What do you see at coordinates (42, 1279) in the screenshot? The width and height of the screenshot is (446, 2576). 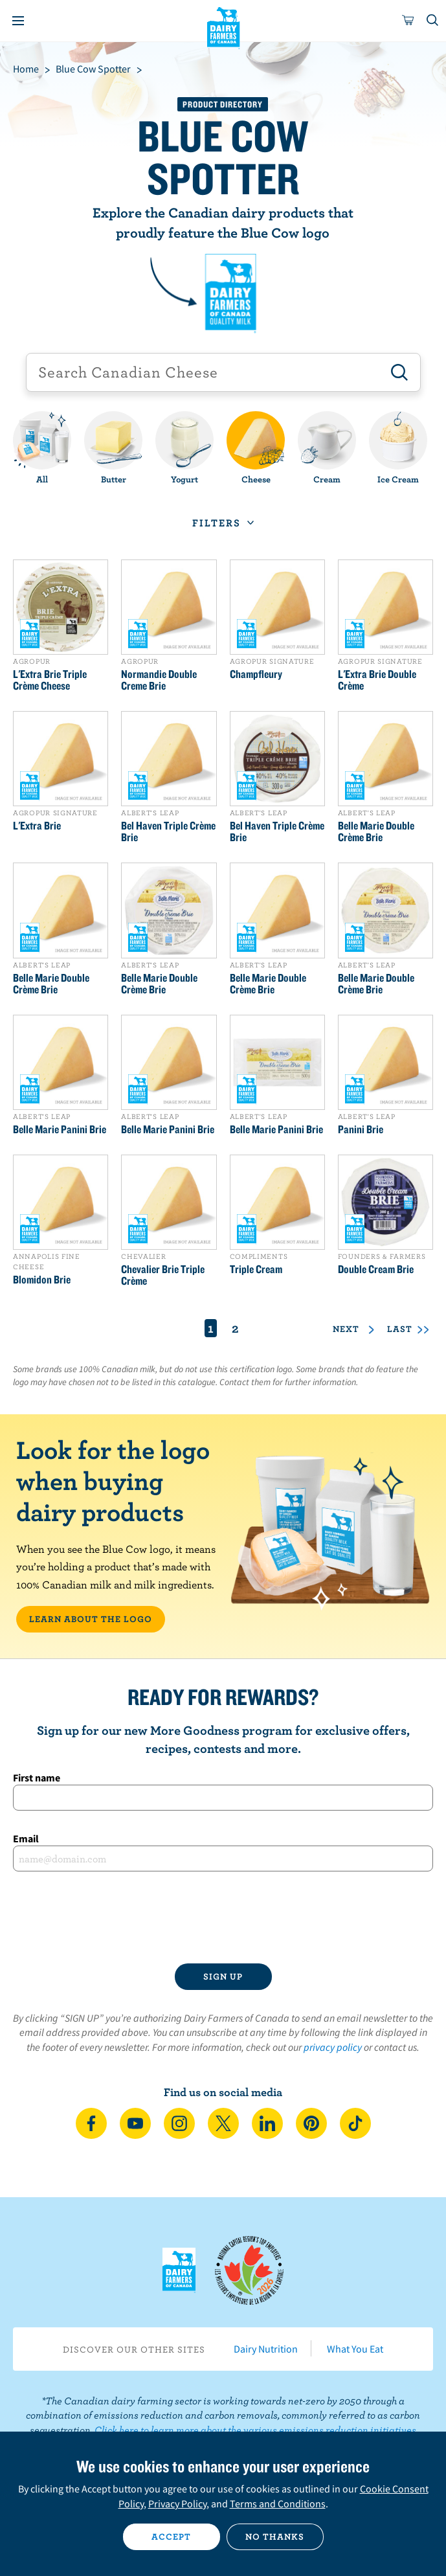 I see `Blomidon Brie` at bounding box center [42, 1279].